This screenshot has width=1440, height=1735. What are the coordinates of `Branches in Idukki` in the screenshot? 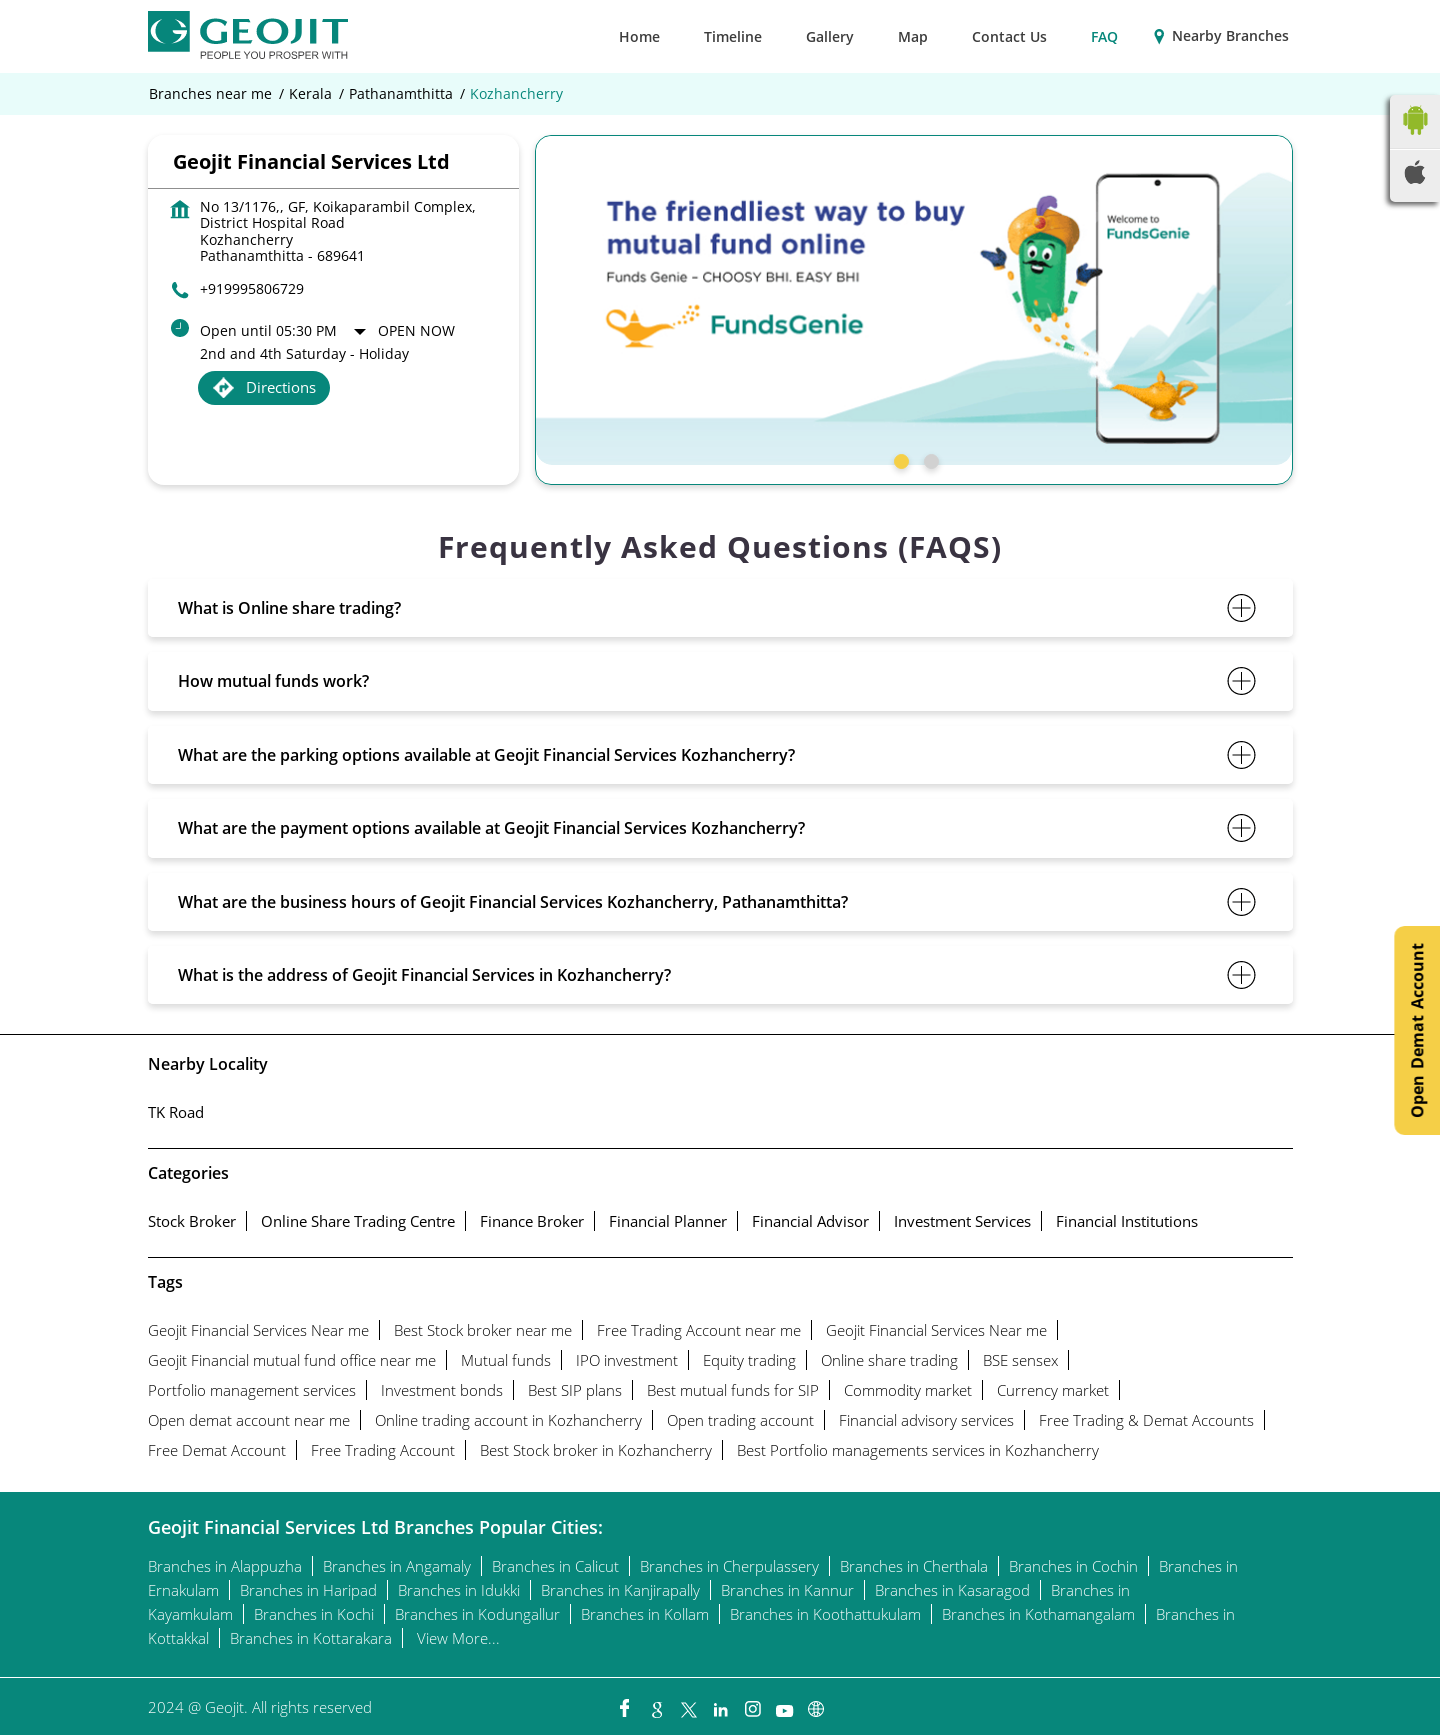 It's located at (459, 1590).